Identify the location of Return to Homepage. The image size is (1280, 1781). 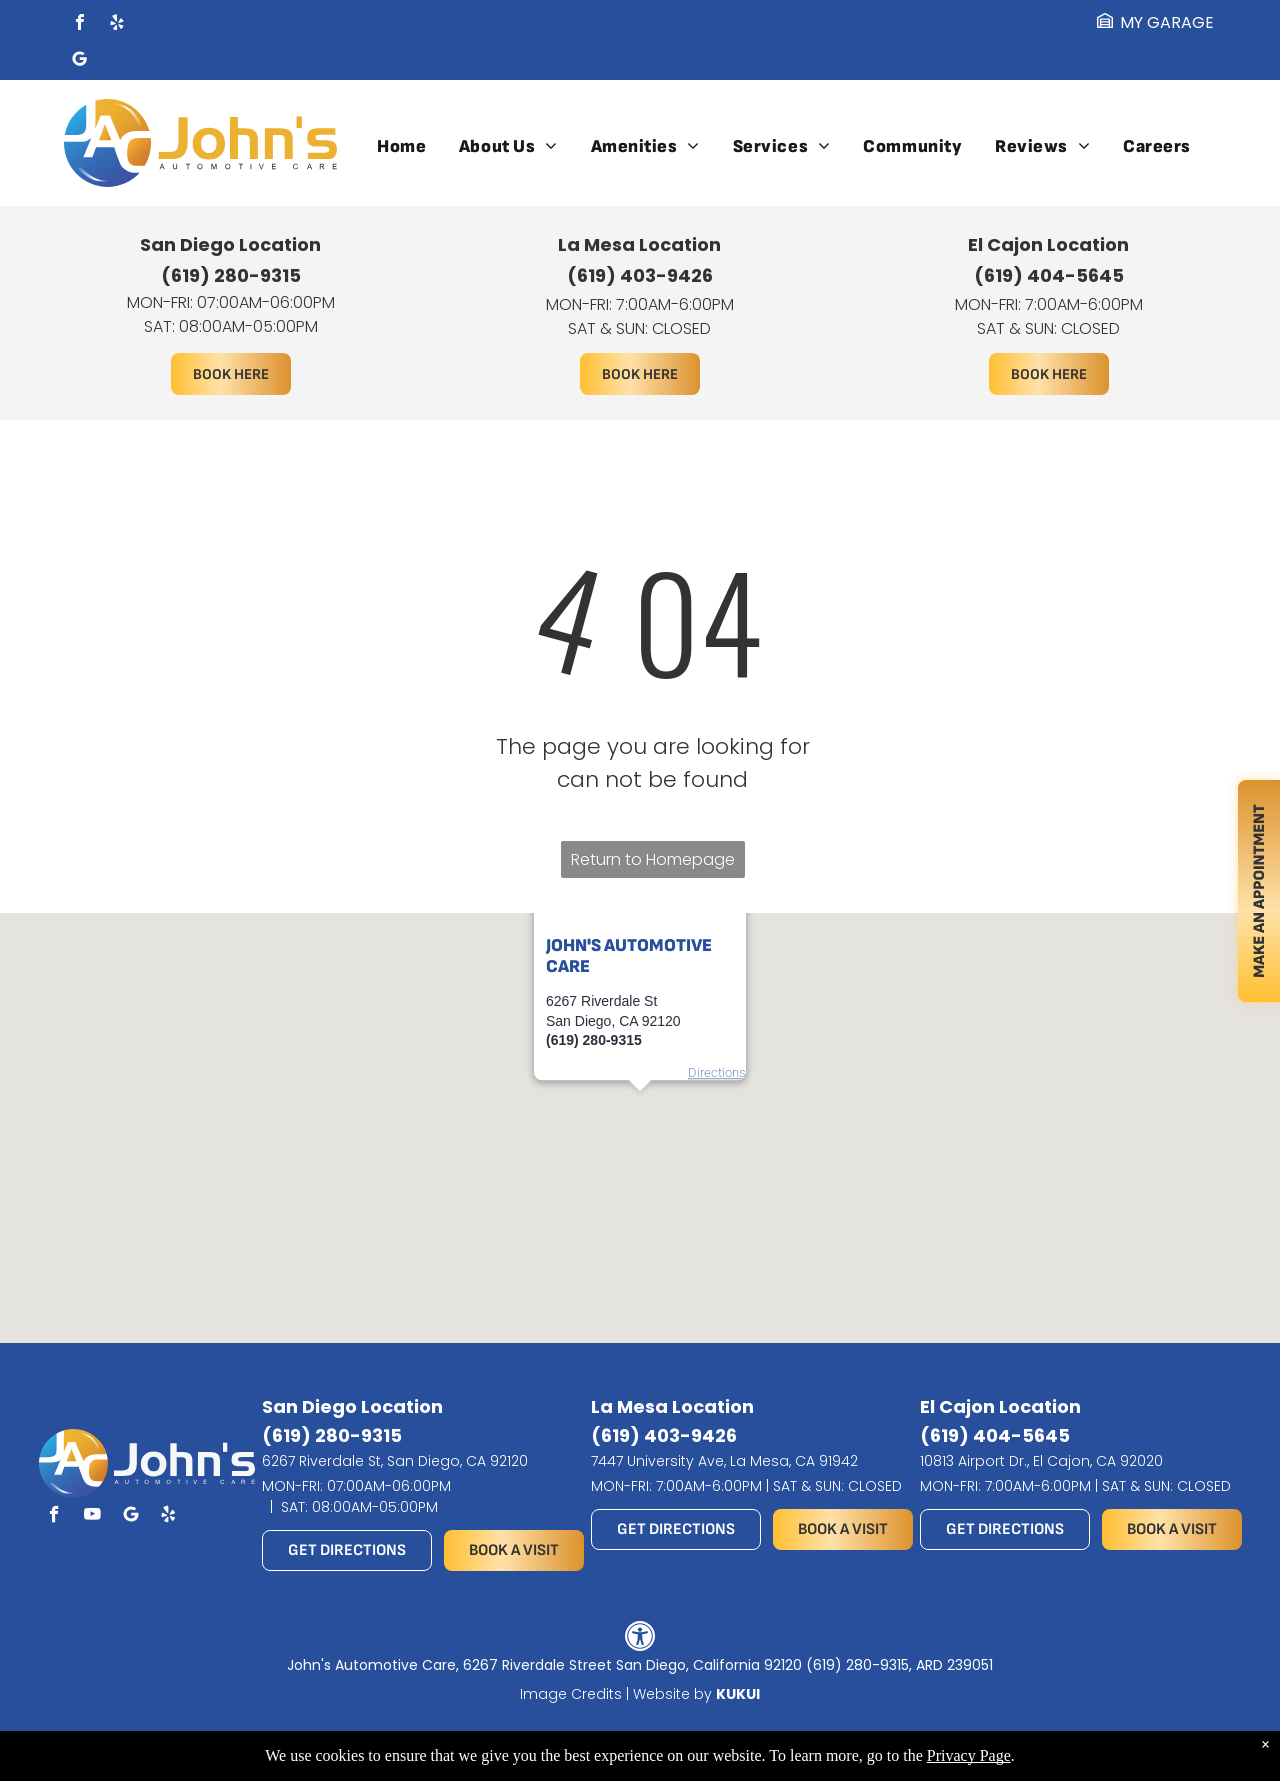
(653, 859).